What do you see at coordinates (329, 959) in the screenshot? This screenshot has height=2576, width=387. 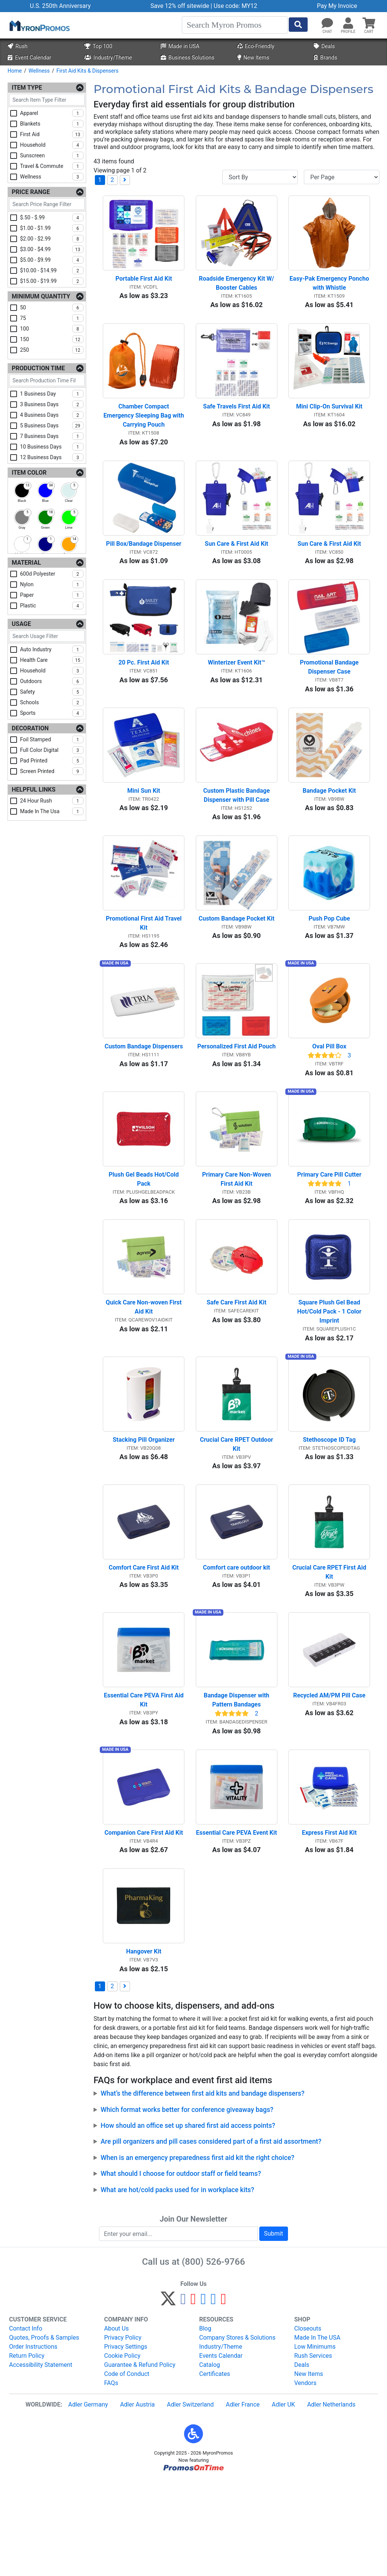 I see `Push Pop Cube` at bounding box center [329, 959].